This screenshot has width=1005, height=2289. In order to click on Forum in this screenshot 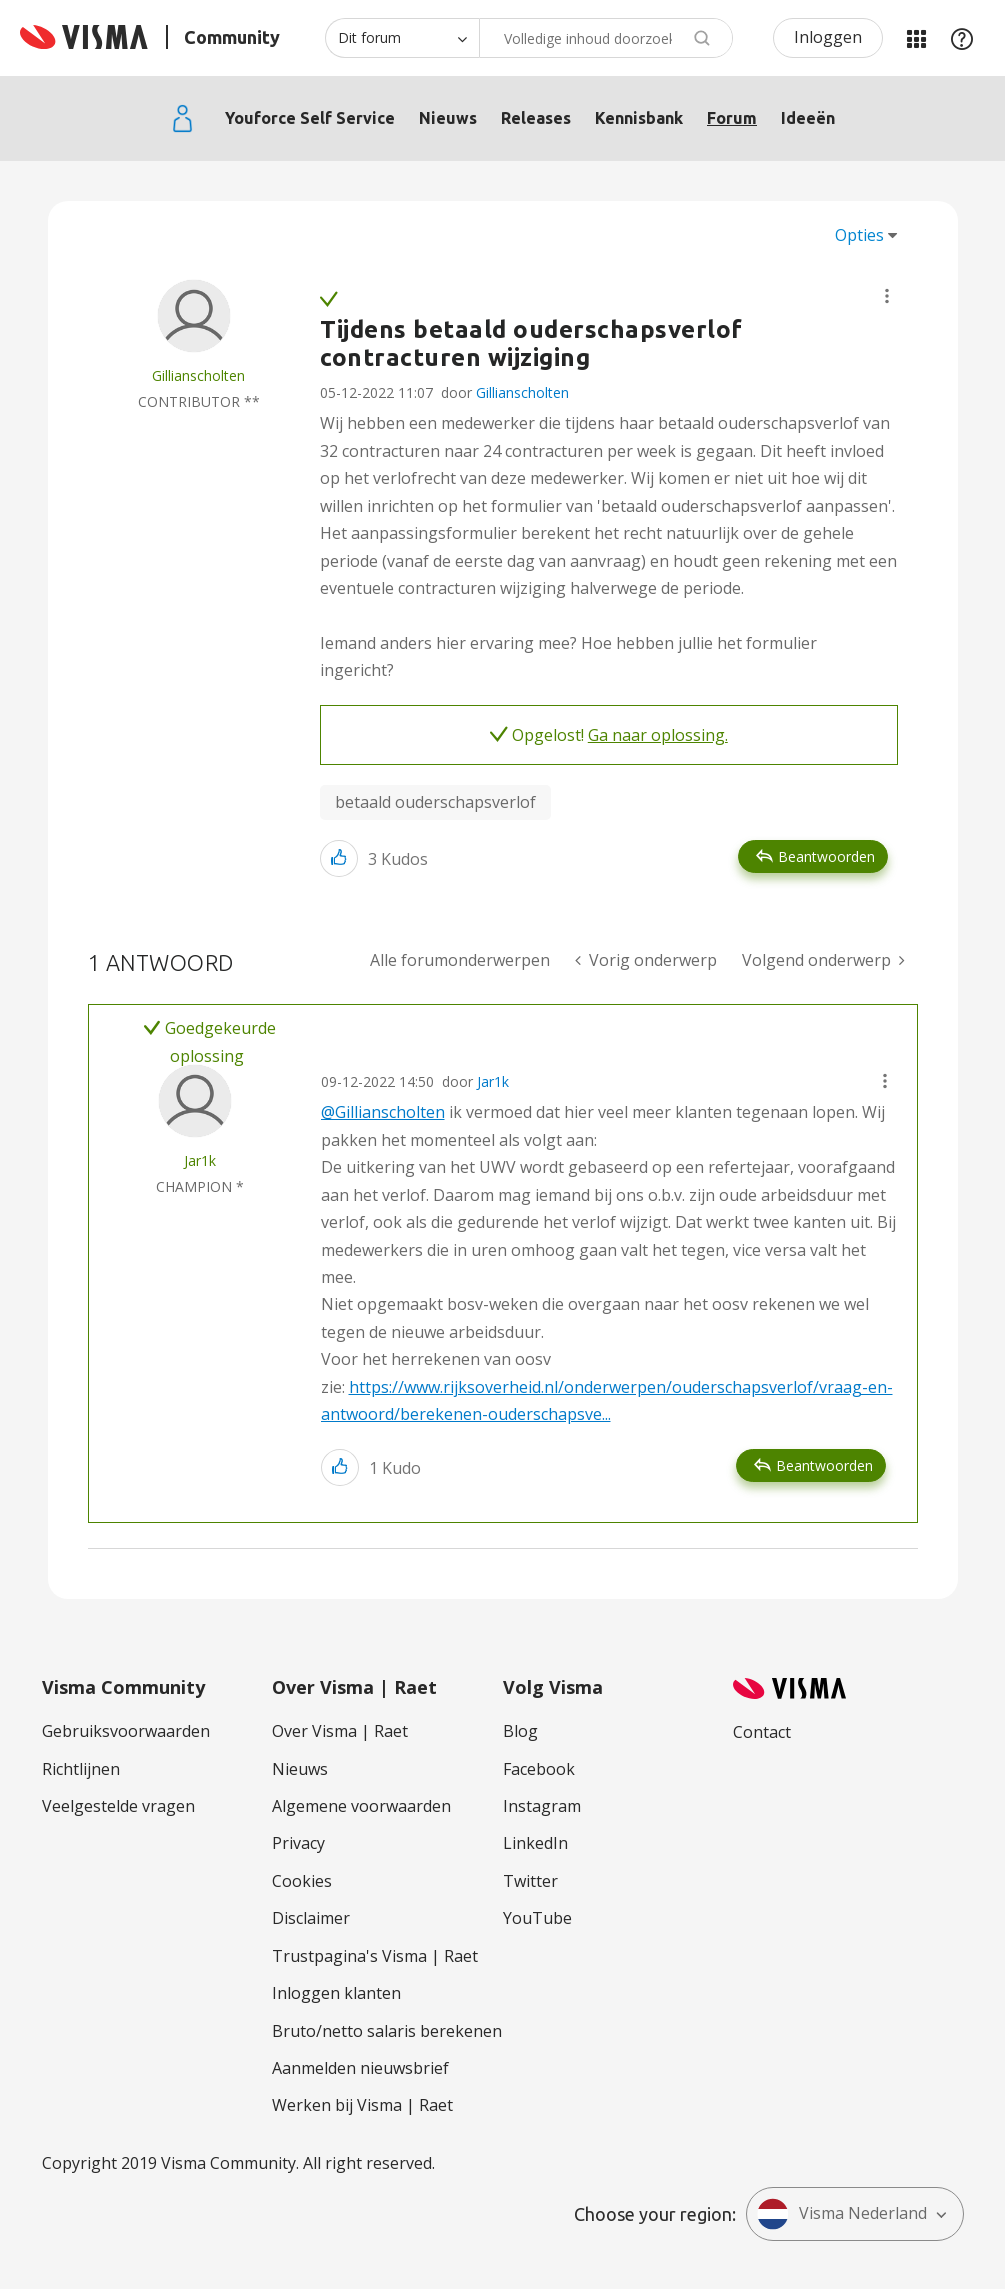, I will do `click(732, 118)`.